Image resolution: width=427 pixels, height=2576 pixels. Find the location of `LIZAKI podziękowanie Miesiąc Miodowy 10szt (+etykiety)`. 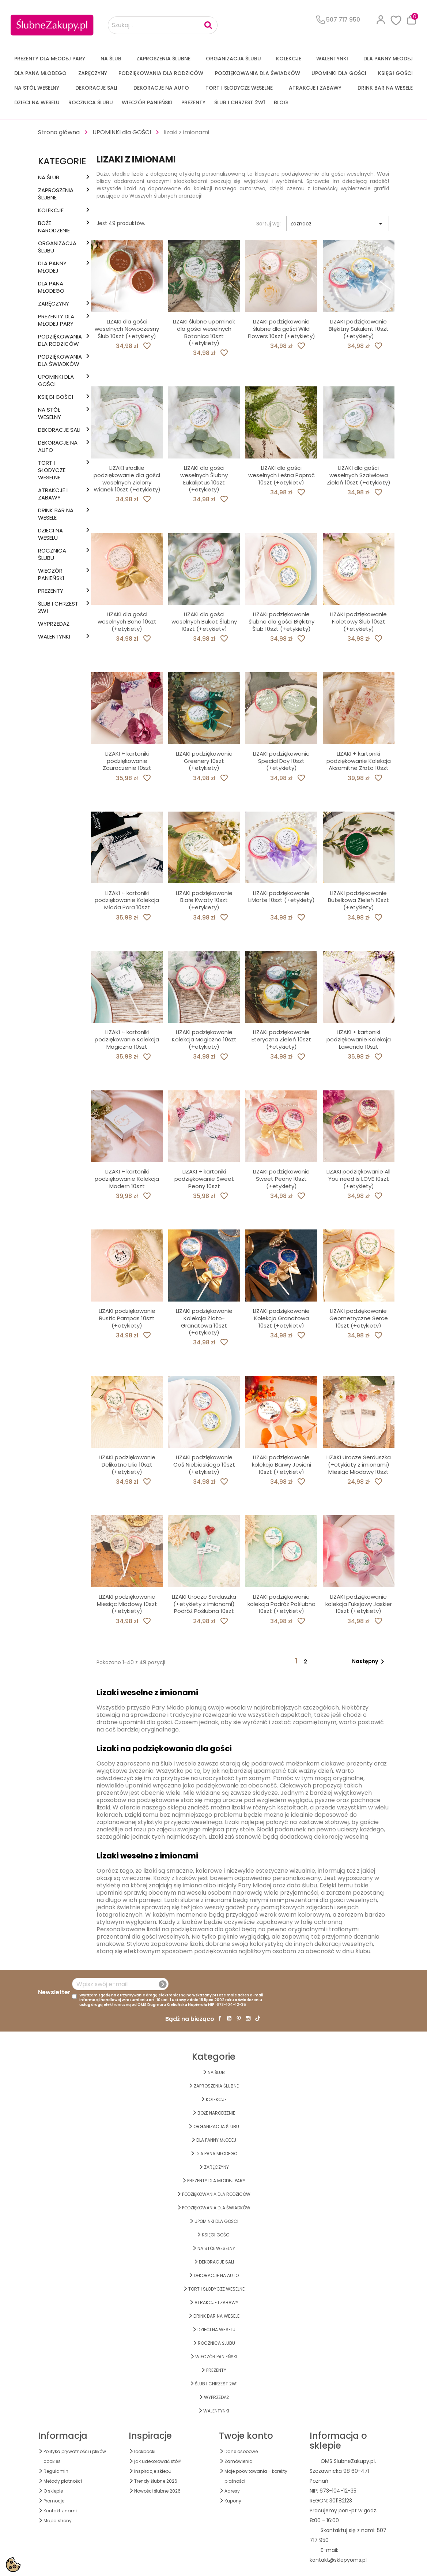

LIZAKI podziękowanie Miesiąc Miodowy 10szt (+etykiety) is located at coordinates (127, 1604).